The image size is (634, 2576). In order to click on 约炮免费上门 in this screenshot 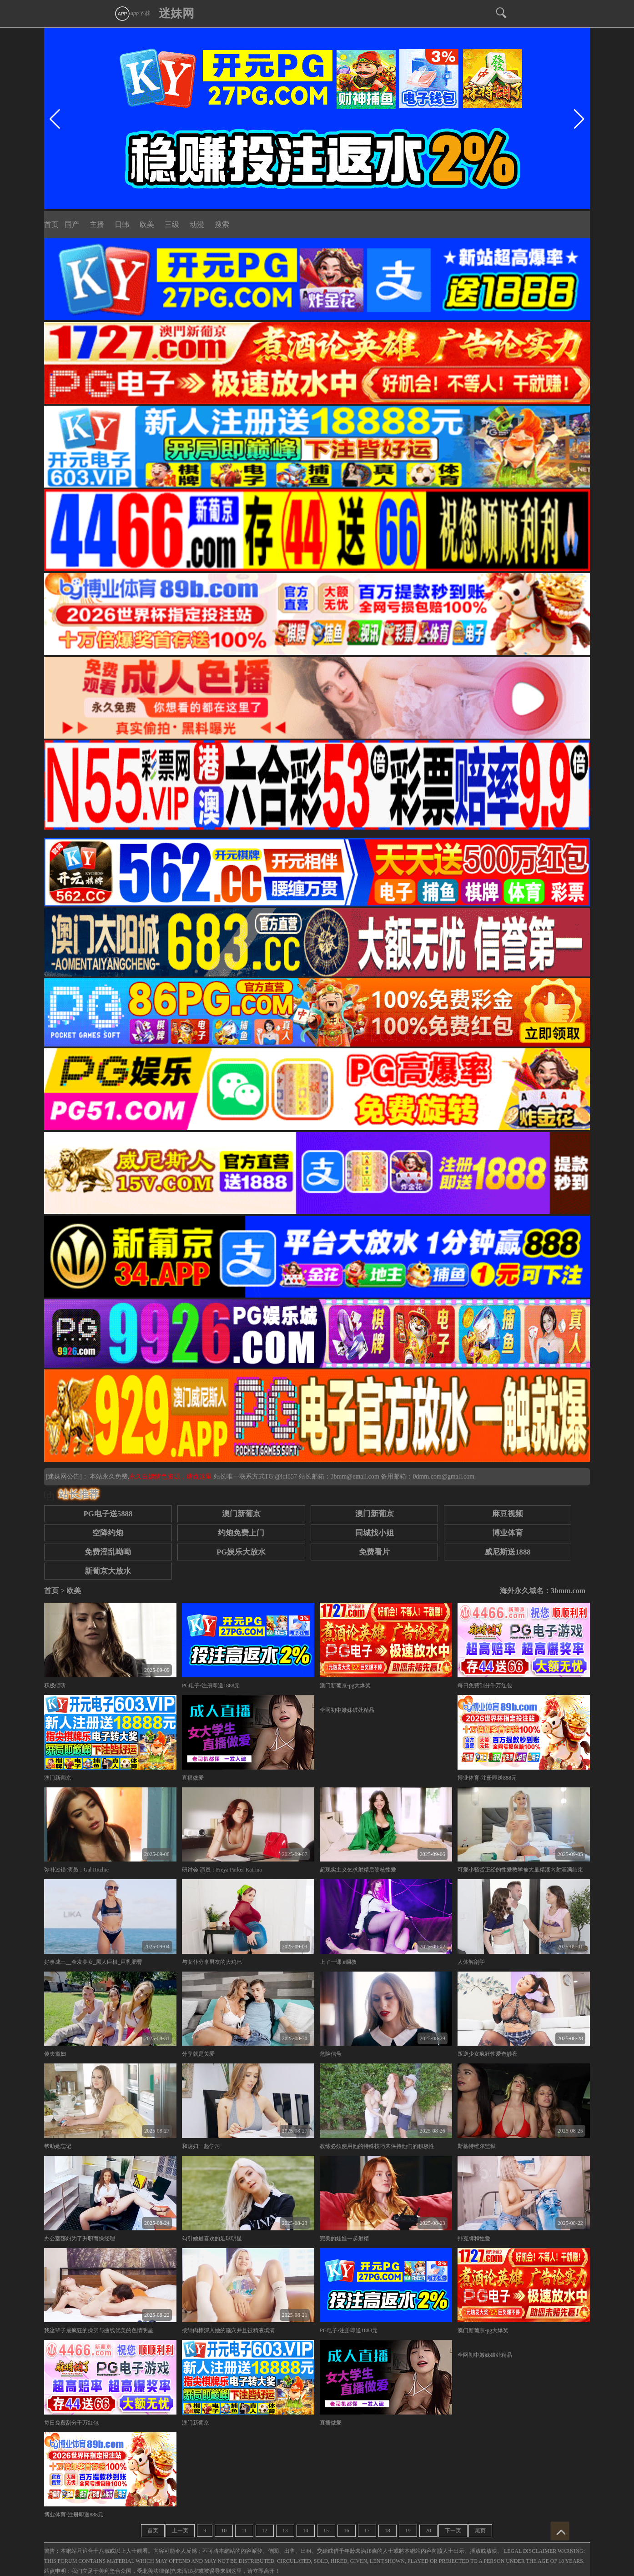, I will do `click(241, 1533)`.